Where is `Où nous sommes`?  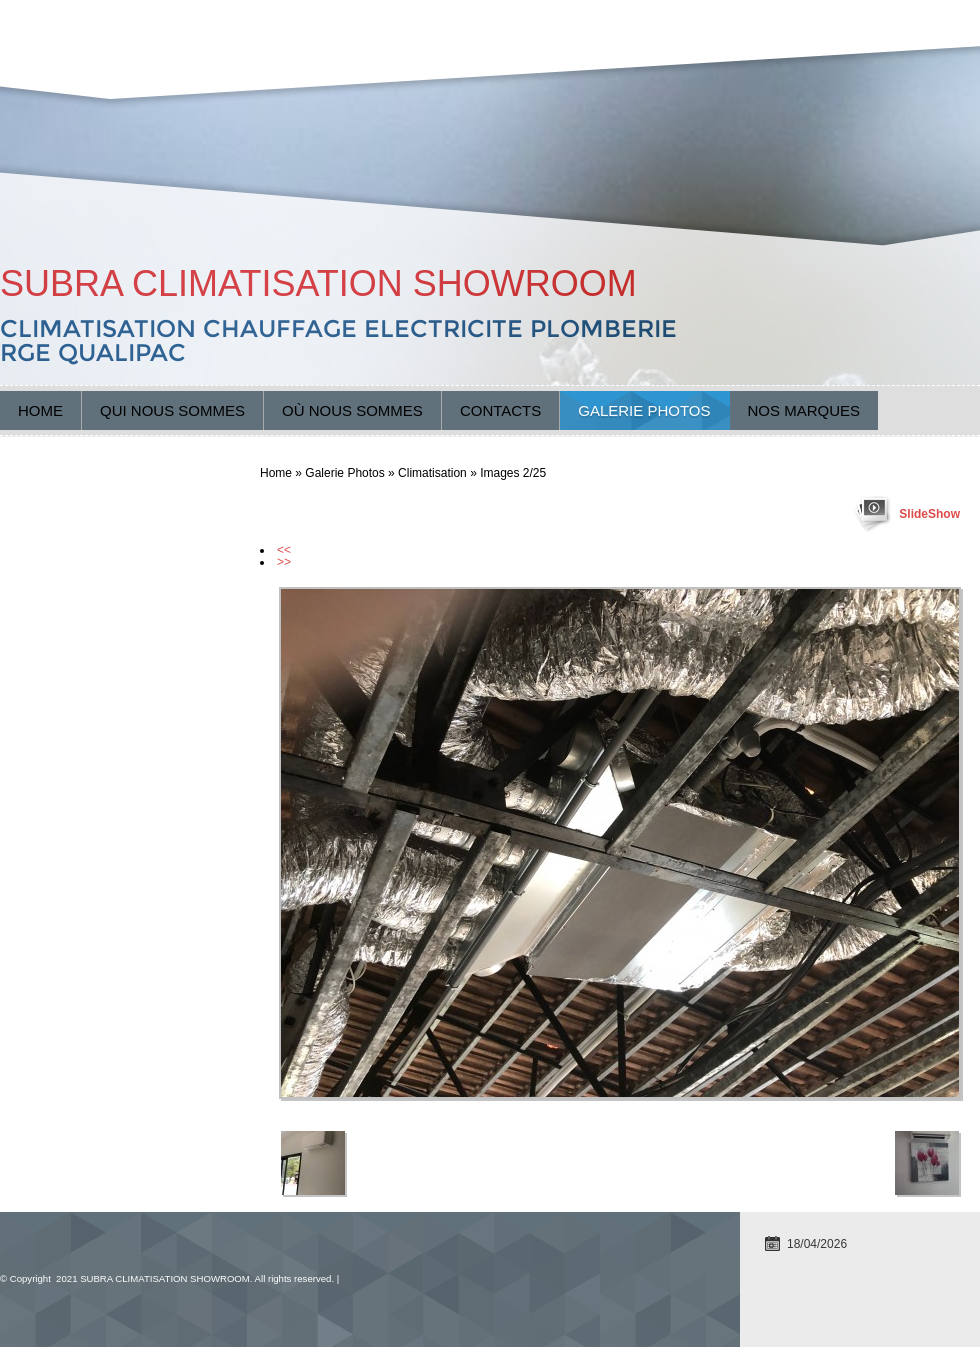
Où nous sommes is located at coordinates (352, 410).